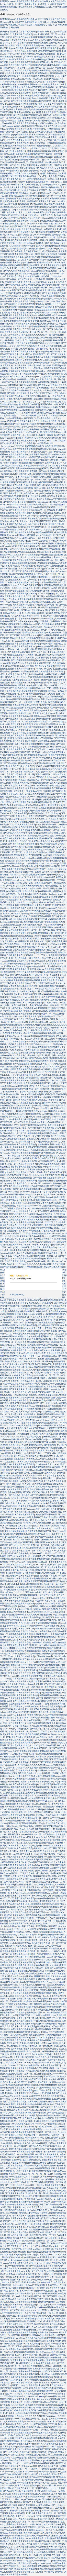 The image size is (67, 2576). Describe the element at coordinates (25, 310) in the screenshot. I see `小马拉大车免费版` at that location.